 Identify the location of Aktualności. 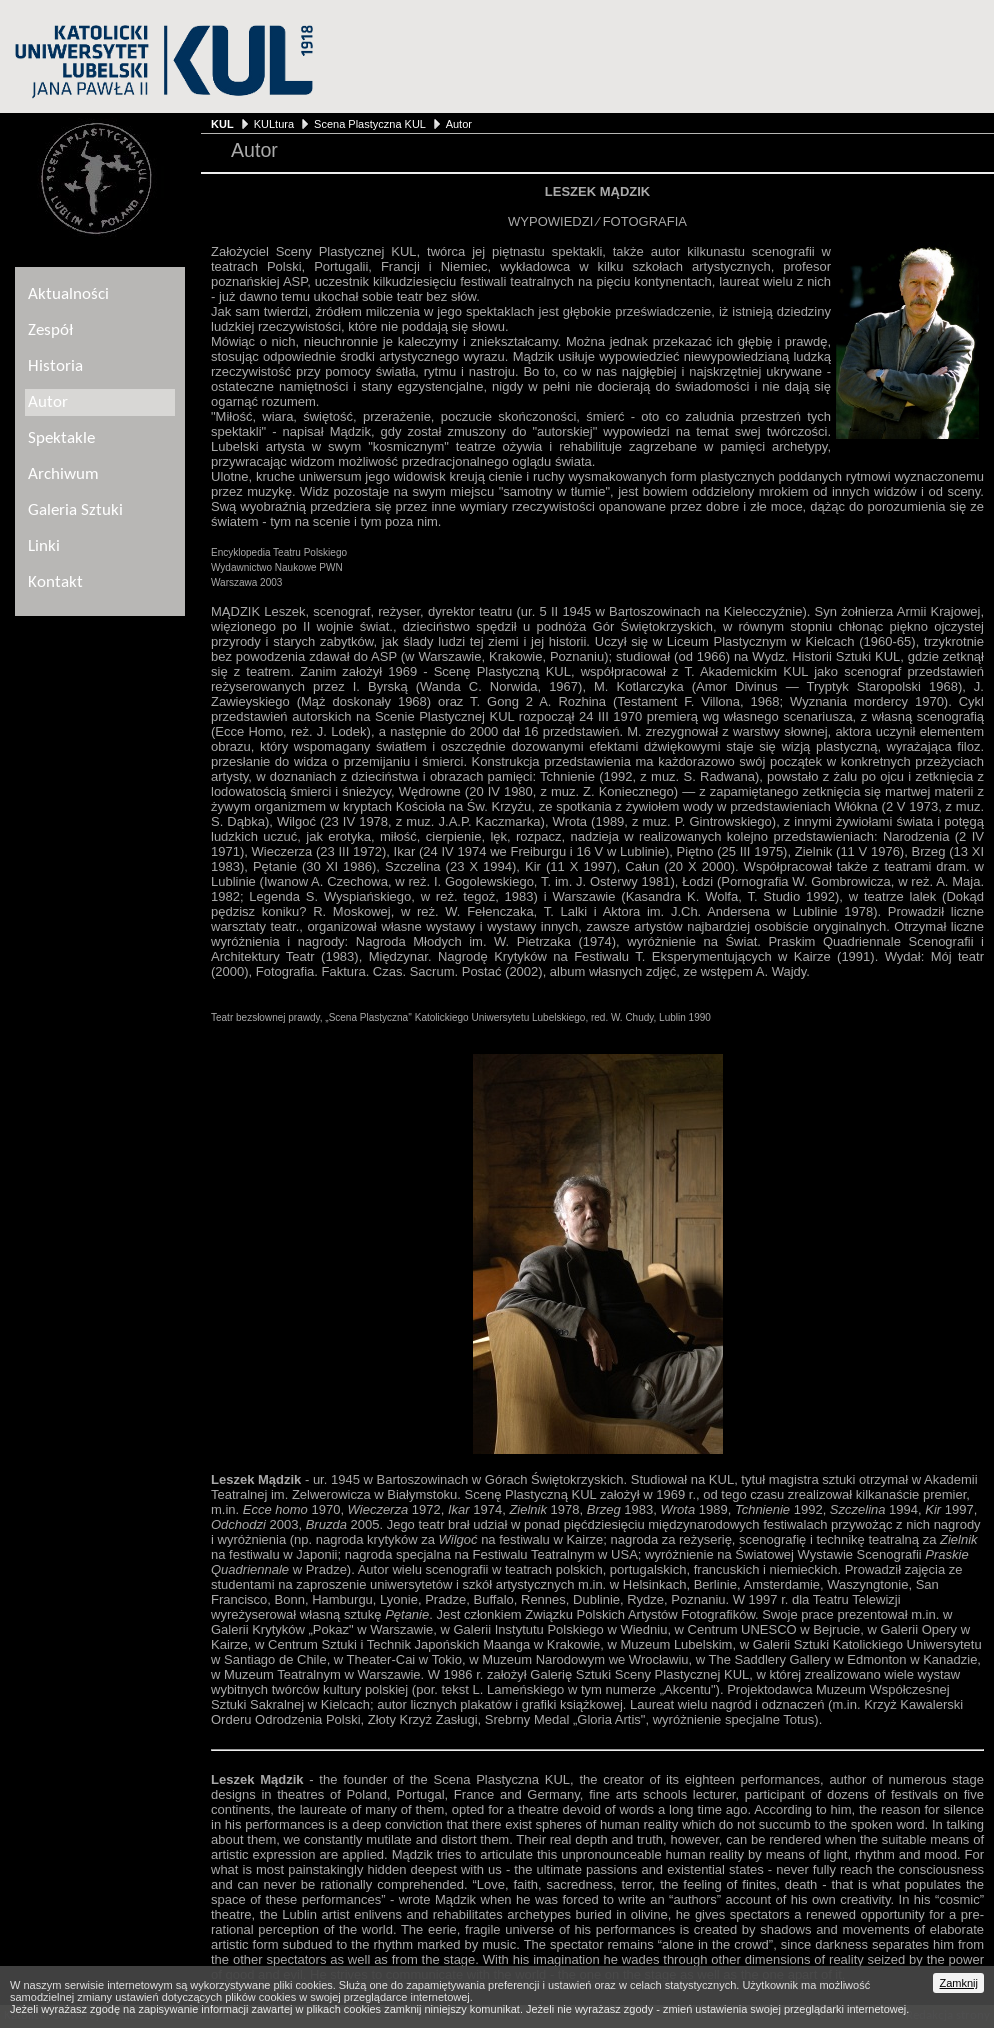
(68, 294).